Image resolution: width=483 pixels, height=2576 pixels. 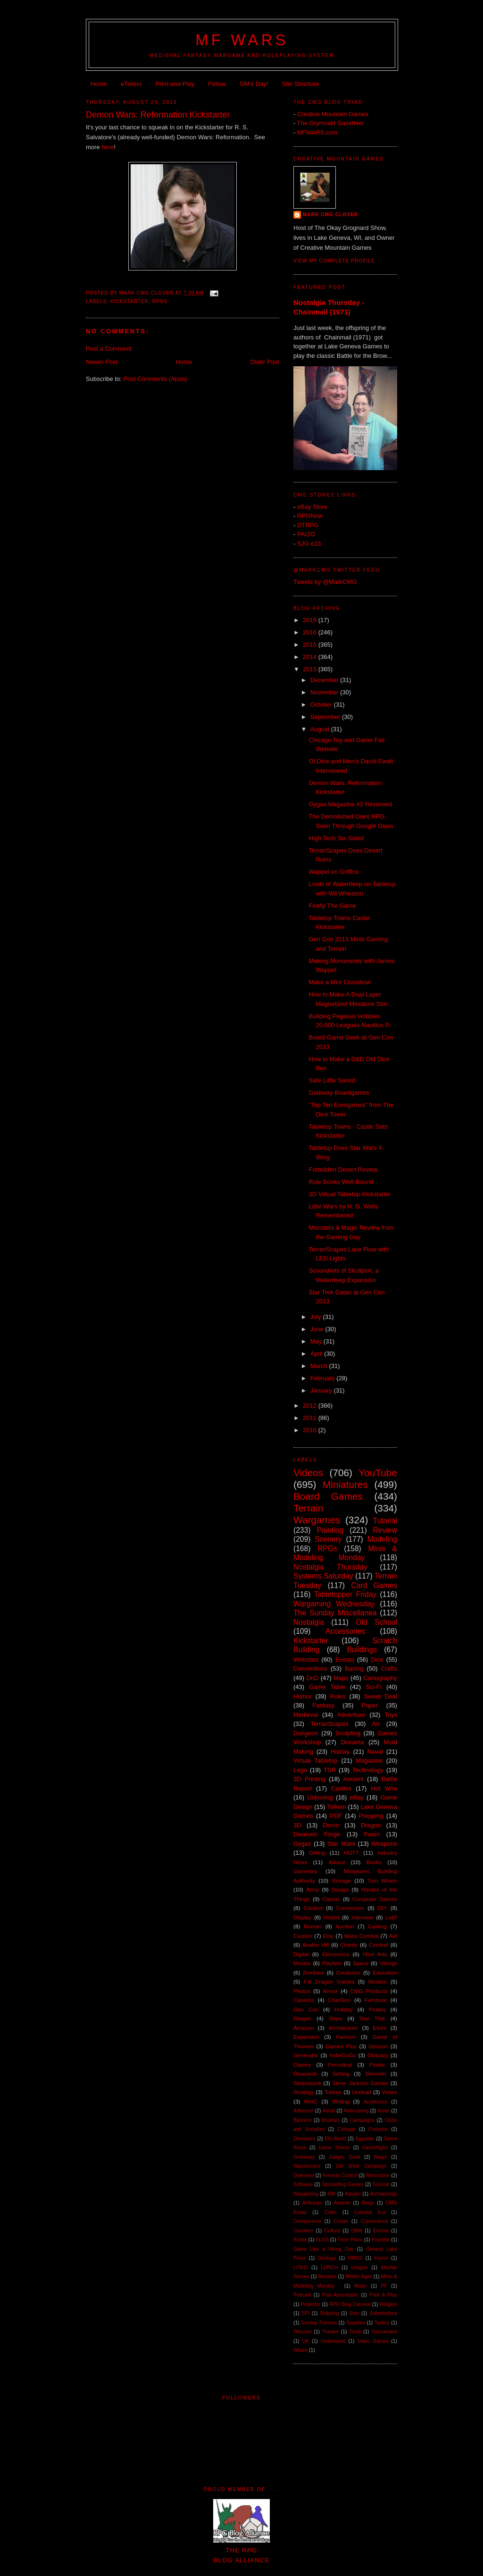 What do you see at coordinates (310, 669) in the screenshot?
I see `2013` at bounding box center [310, 669].